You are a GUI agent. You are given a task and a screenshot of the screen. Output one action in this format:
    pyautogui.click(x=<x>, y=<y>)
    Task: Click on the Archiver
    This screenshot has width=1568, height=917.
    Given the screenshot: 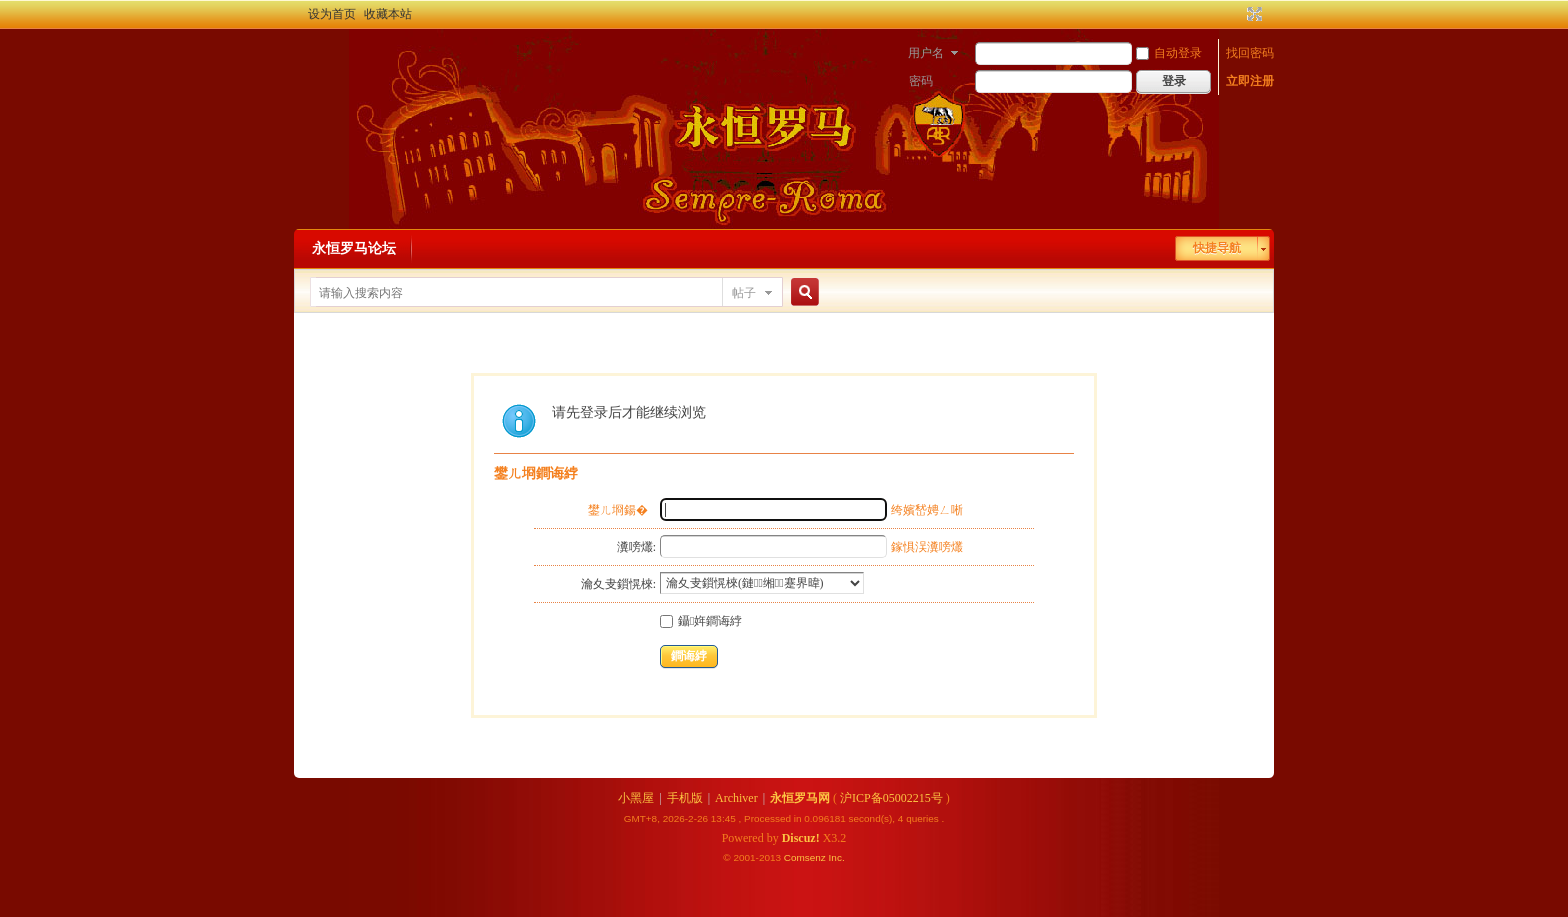 What is the action you would take?
    pyautogui.click(x=736, y=798)
    